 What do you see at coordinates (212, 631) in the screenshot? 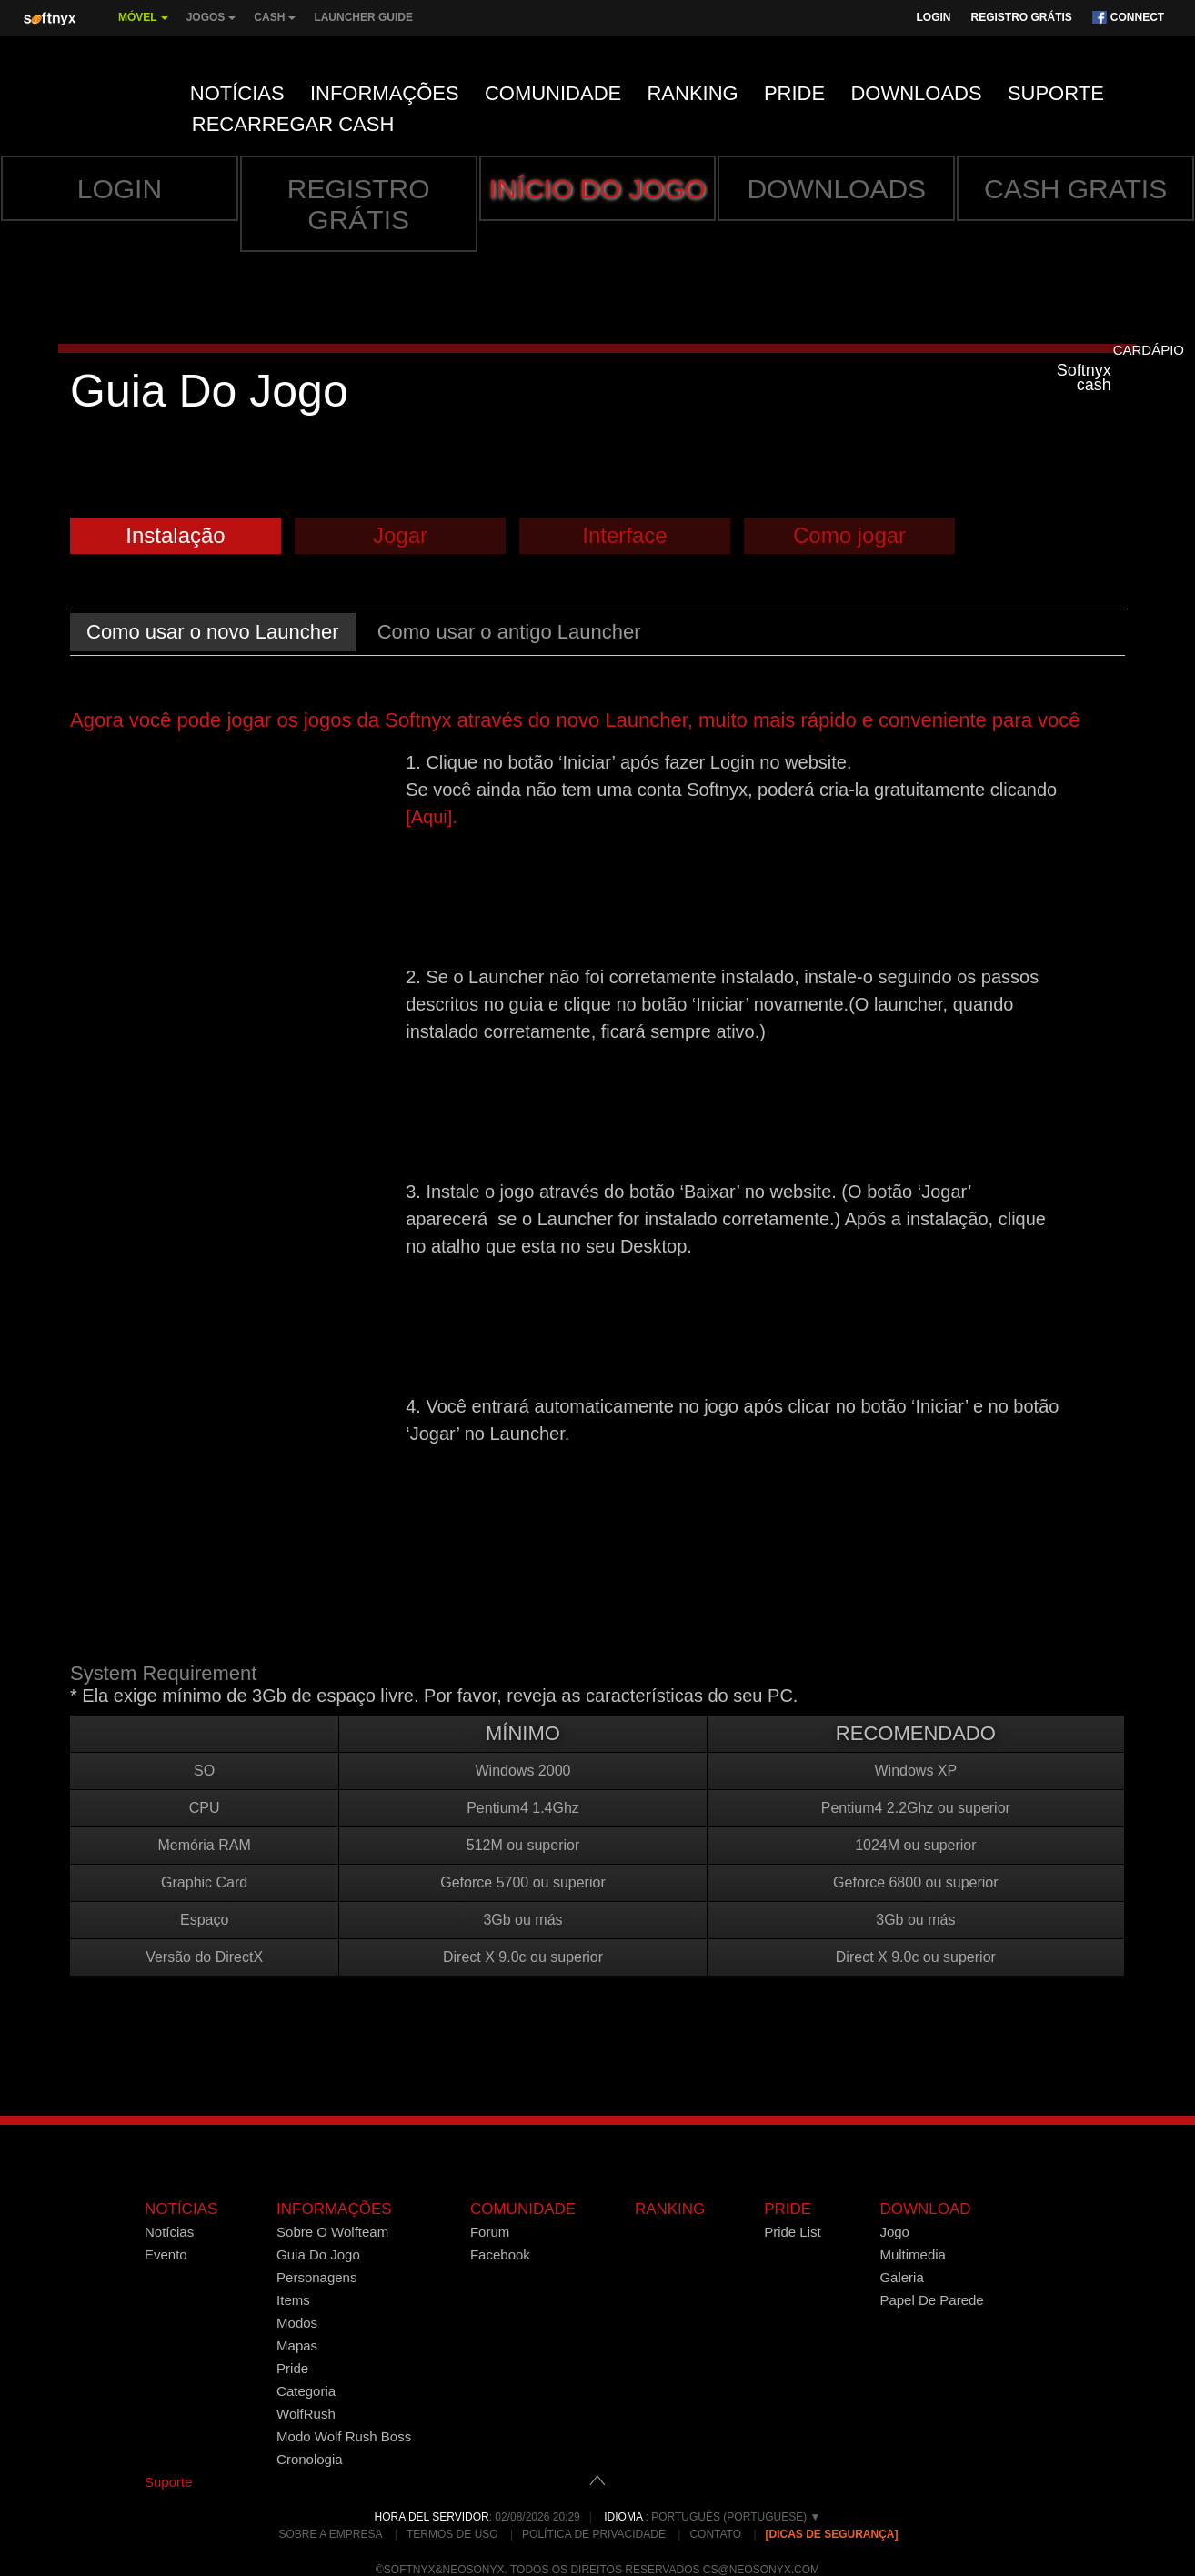
I see `Como usar o novo Launcher` at bounding box center [212, 631].